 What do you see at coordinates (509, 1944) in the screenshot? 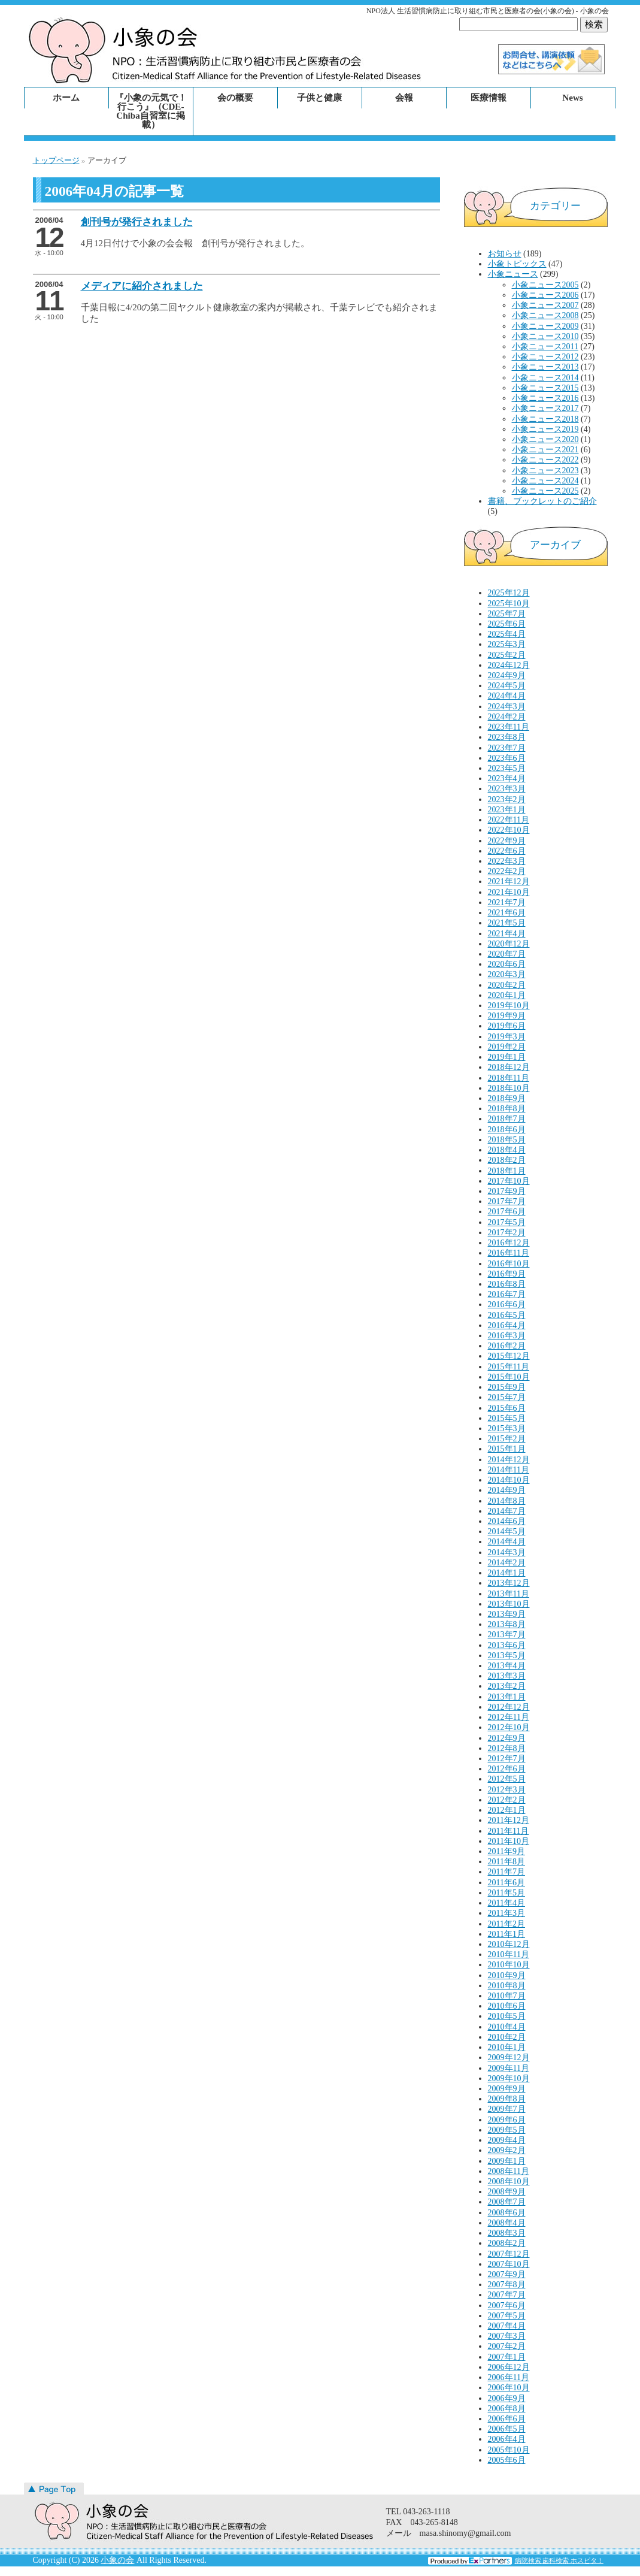
I see `2010年12月` at bounding box center [509, 1944].